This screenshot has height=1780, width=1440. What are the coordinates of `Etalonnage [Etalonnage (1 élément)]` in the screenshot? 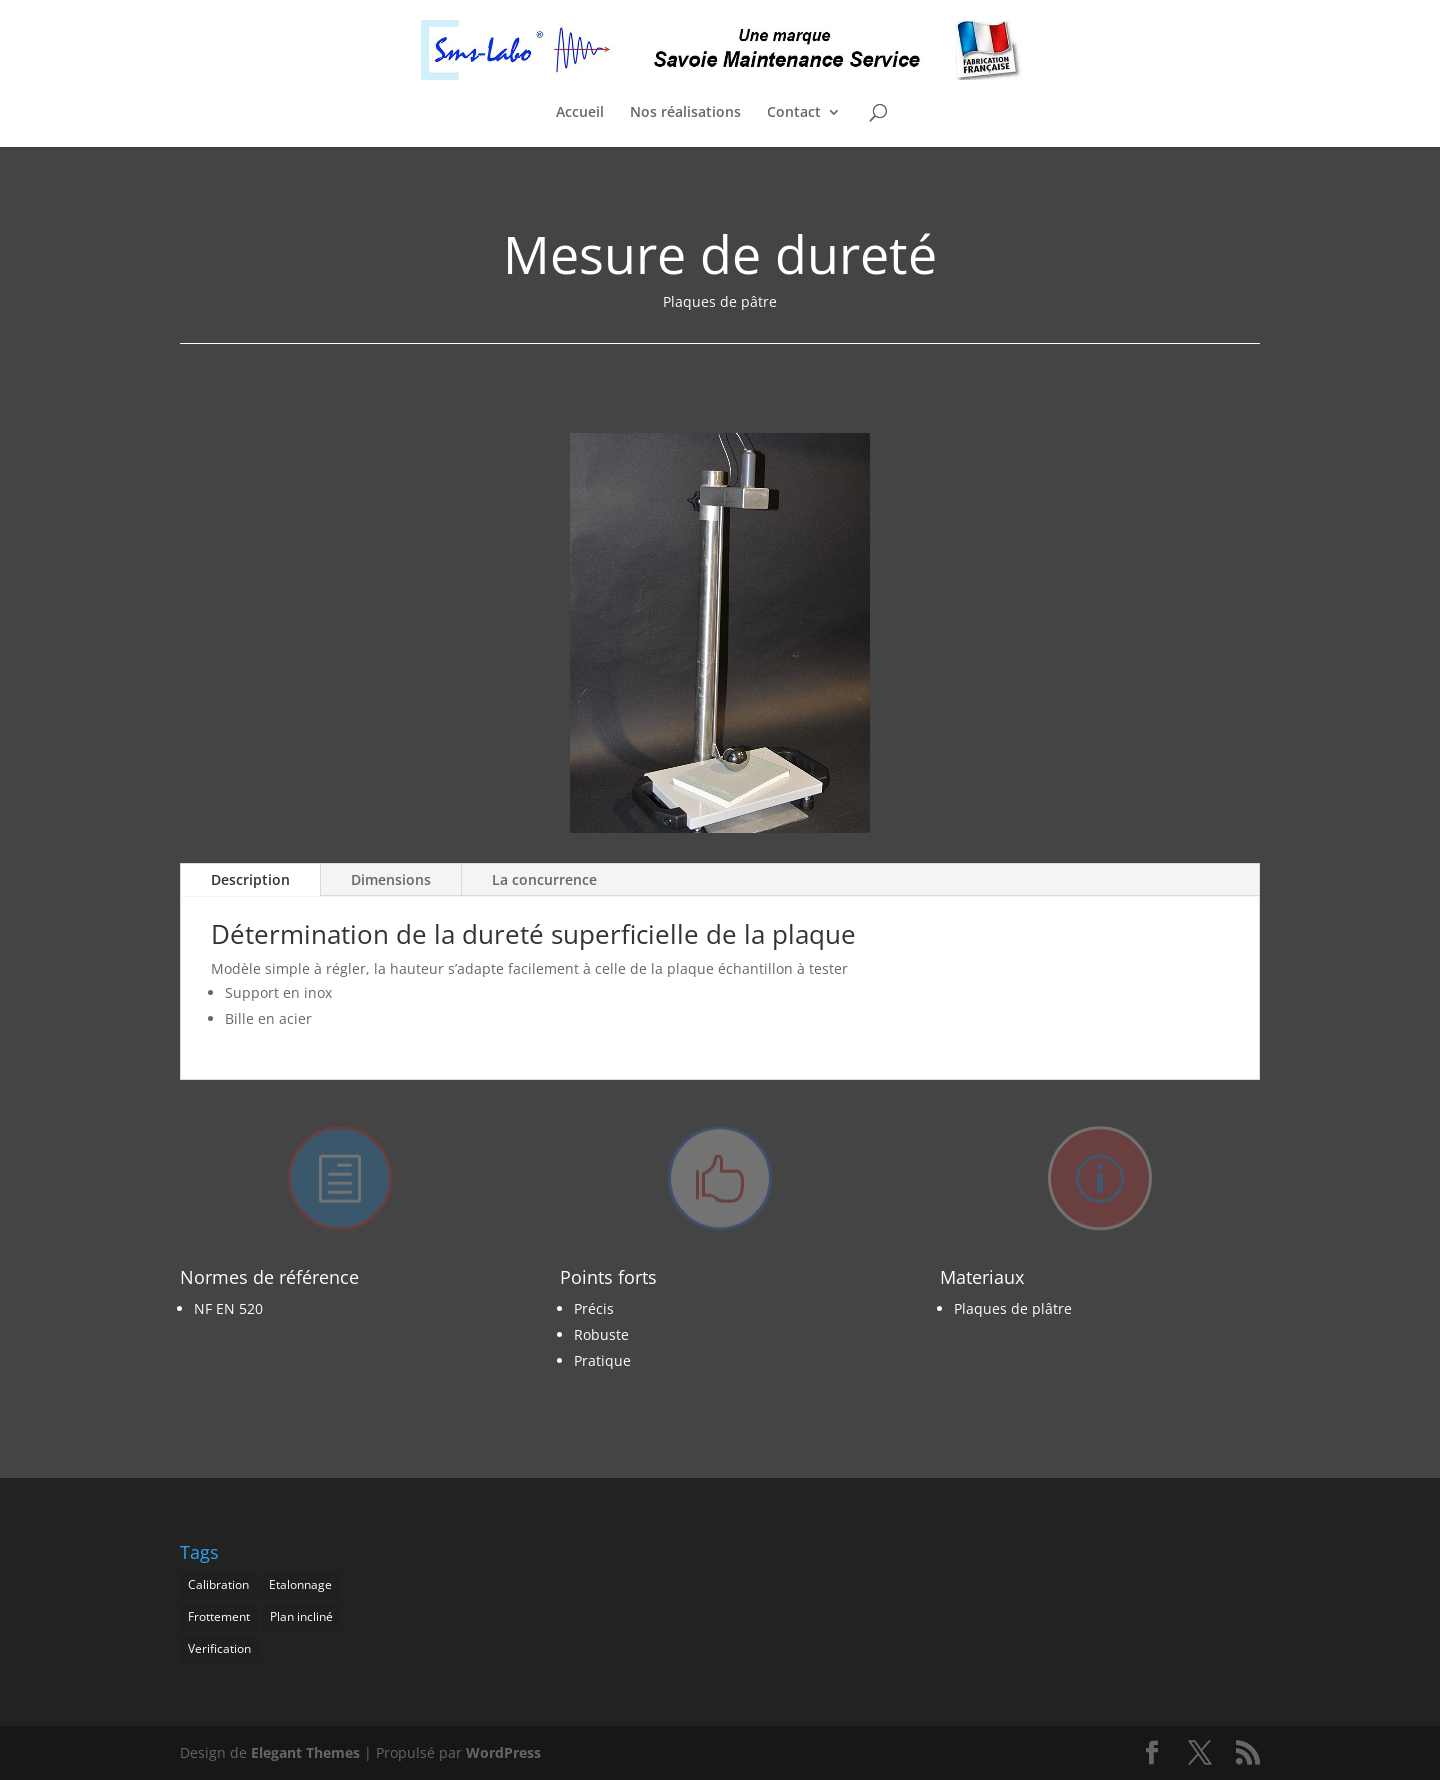 It's located at (300, 1584).